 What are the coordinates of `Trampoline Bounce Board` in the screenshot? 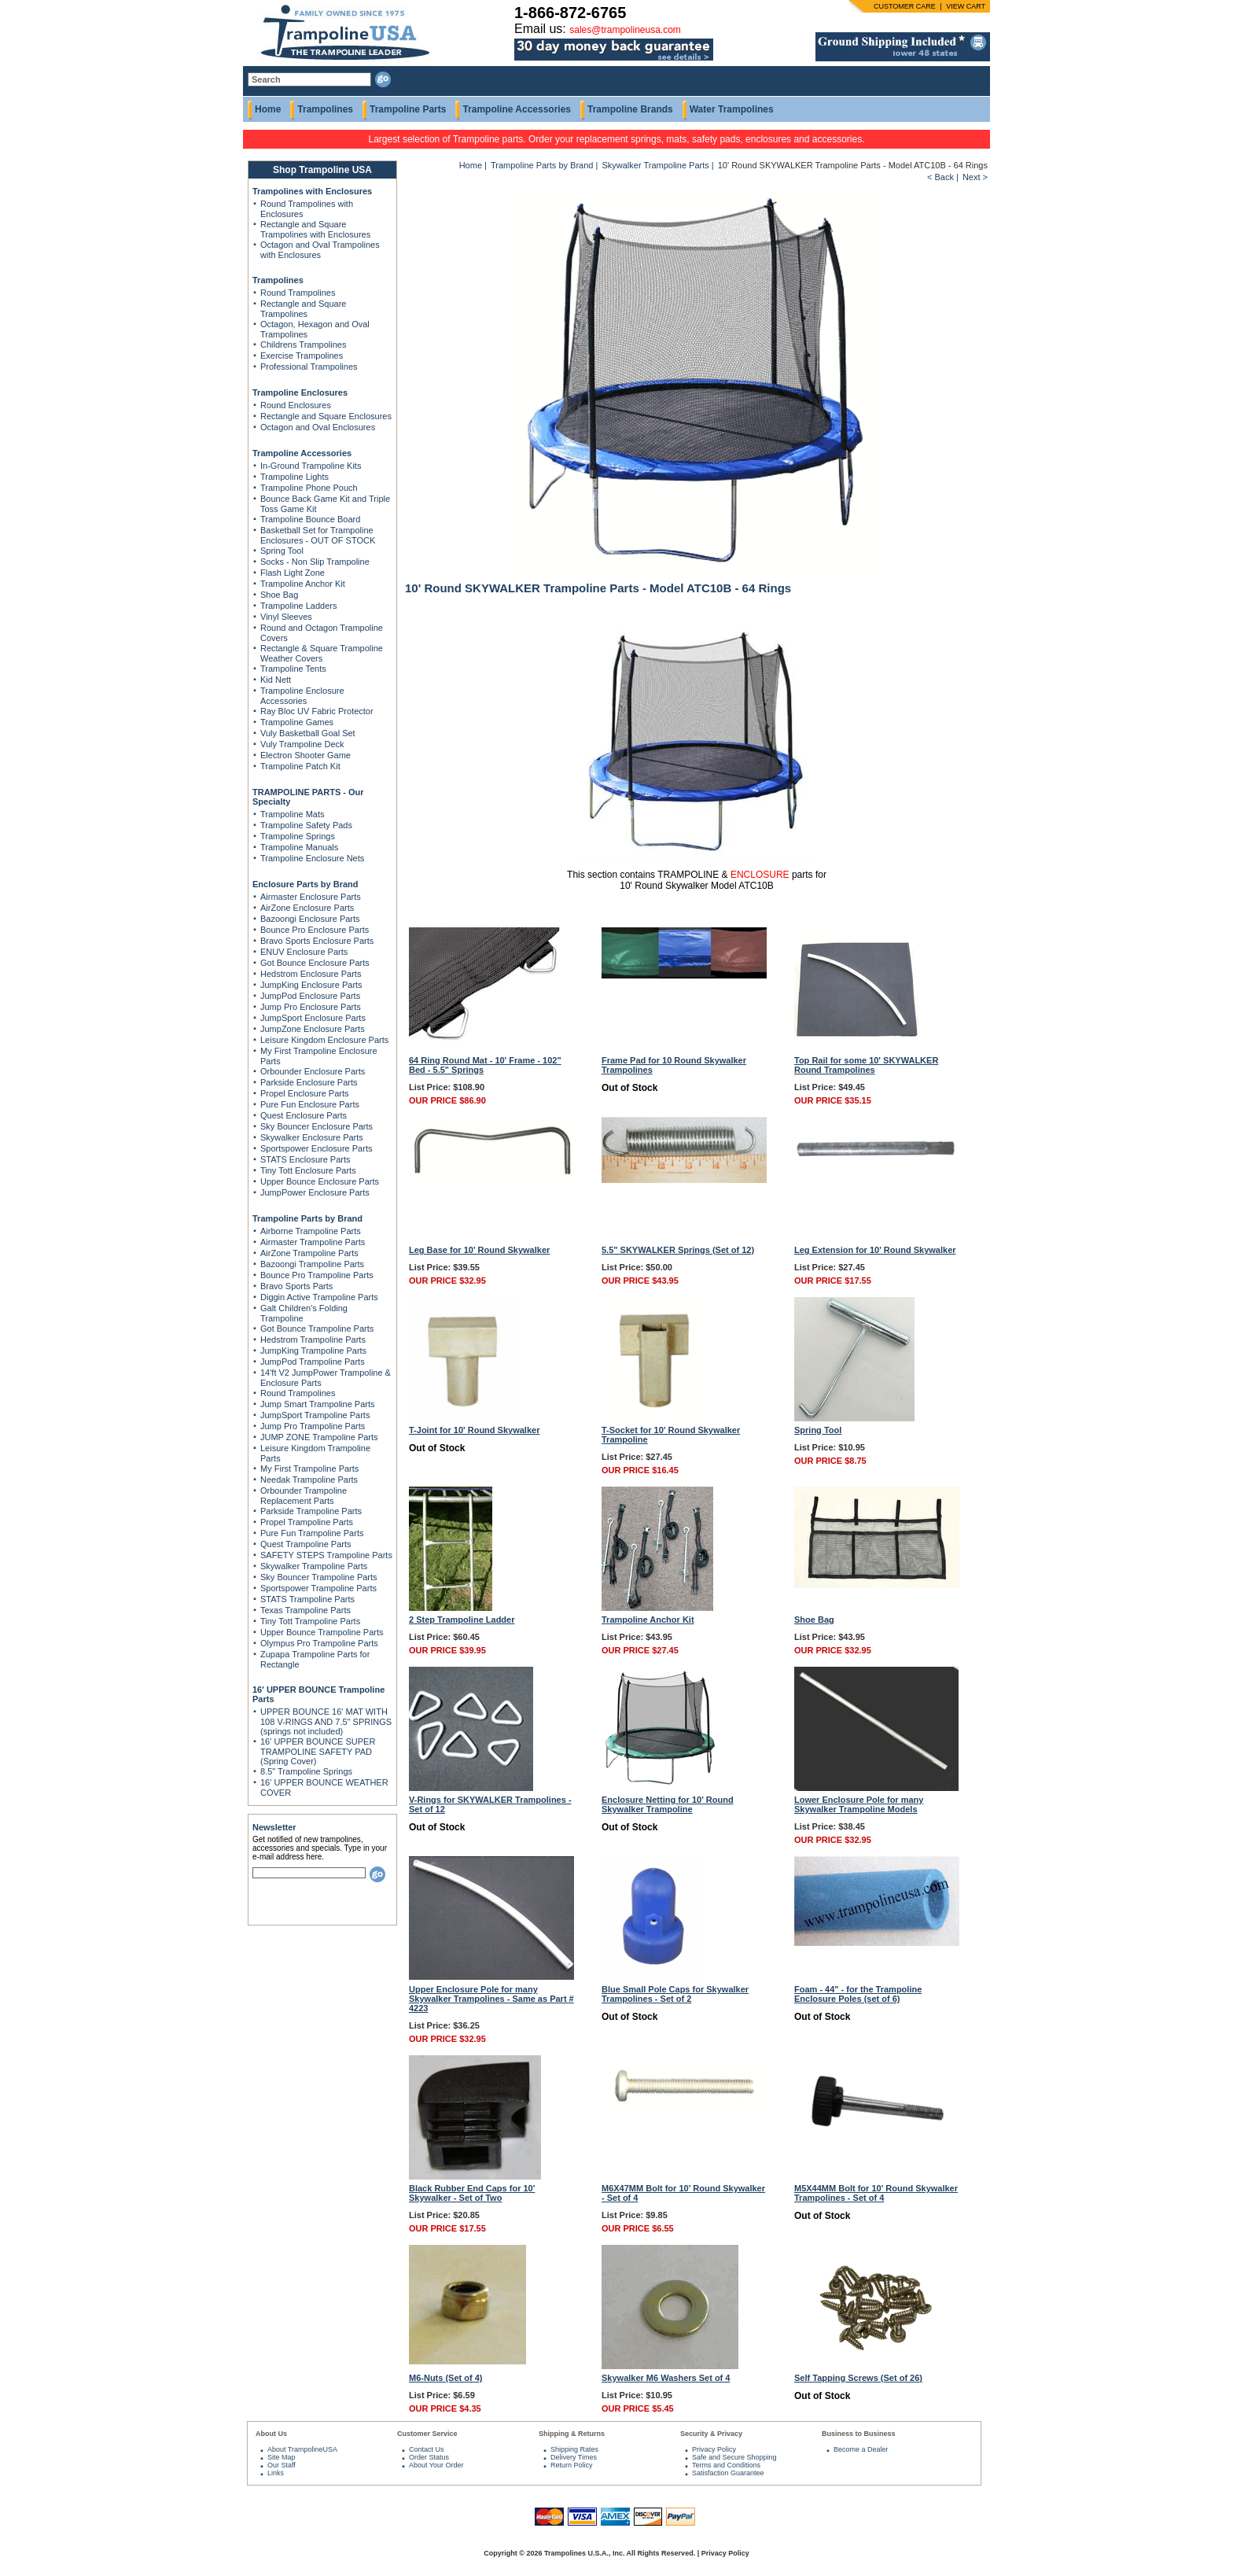 It's located at (310, 519).